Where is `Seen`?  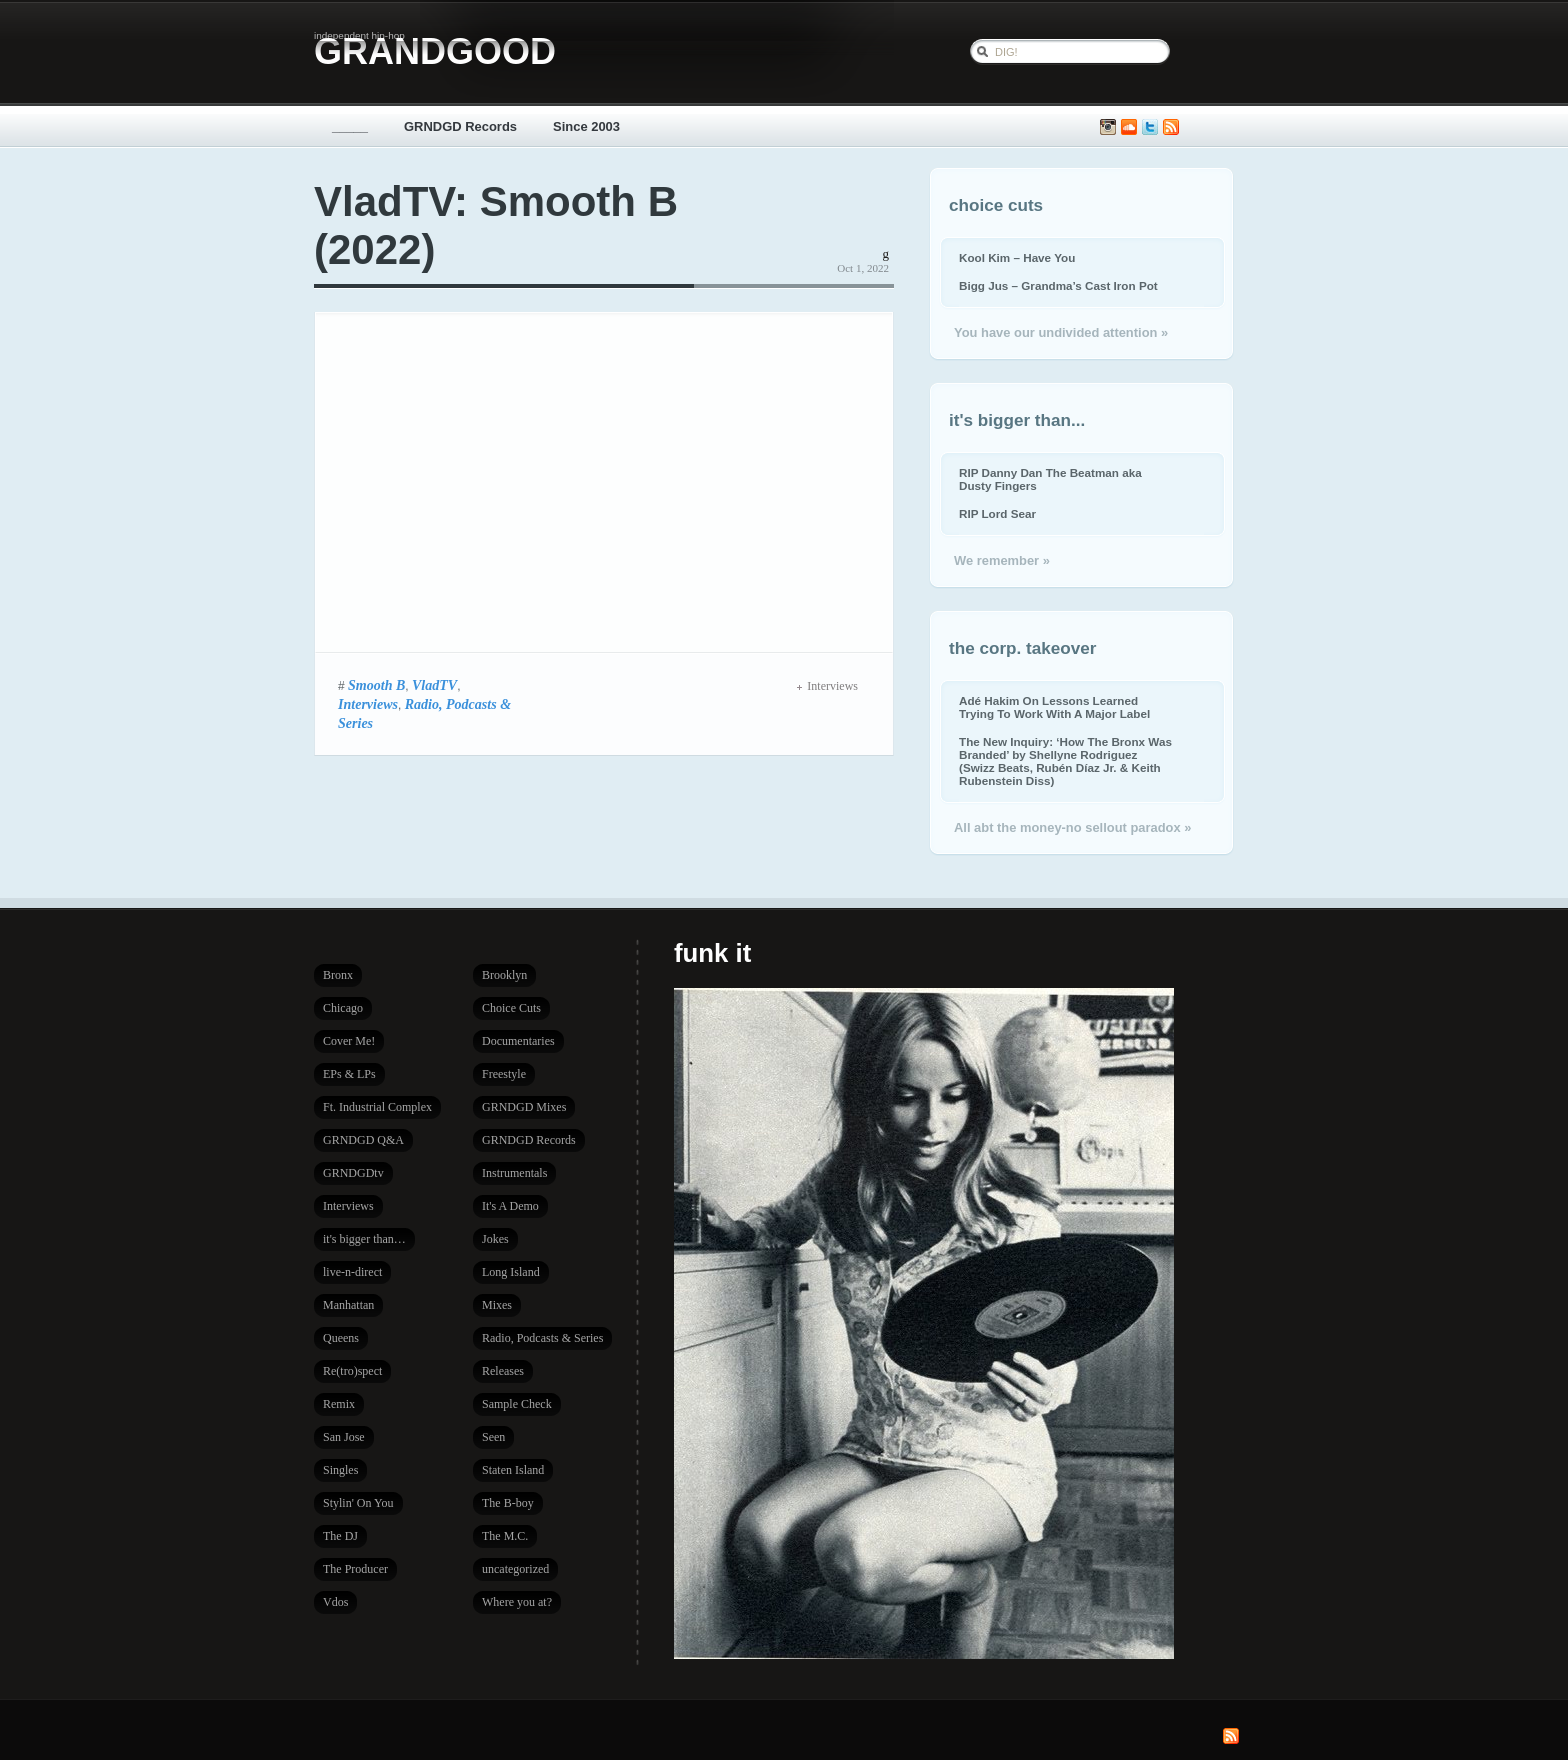 Seen is located at coordinates (493, 1437).